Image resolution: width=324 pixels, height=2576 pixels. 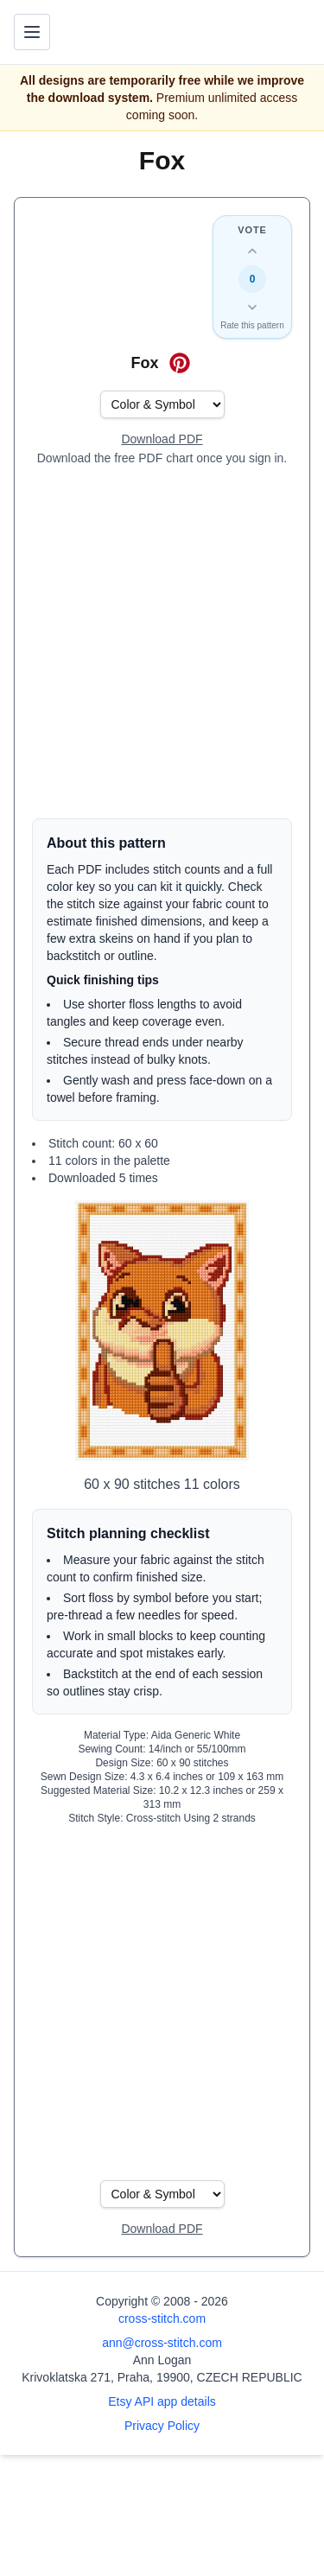 I want to click on [Advertisement], so click(x=162, y=642).